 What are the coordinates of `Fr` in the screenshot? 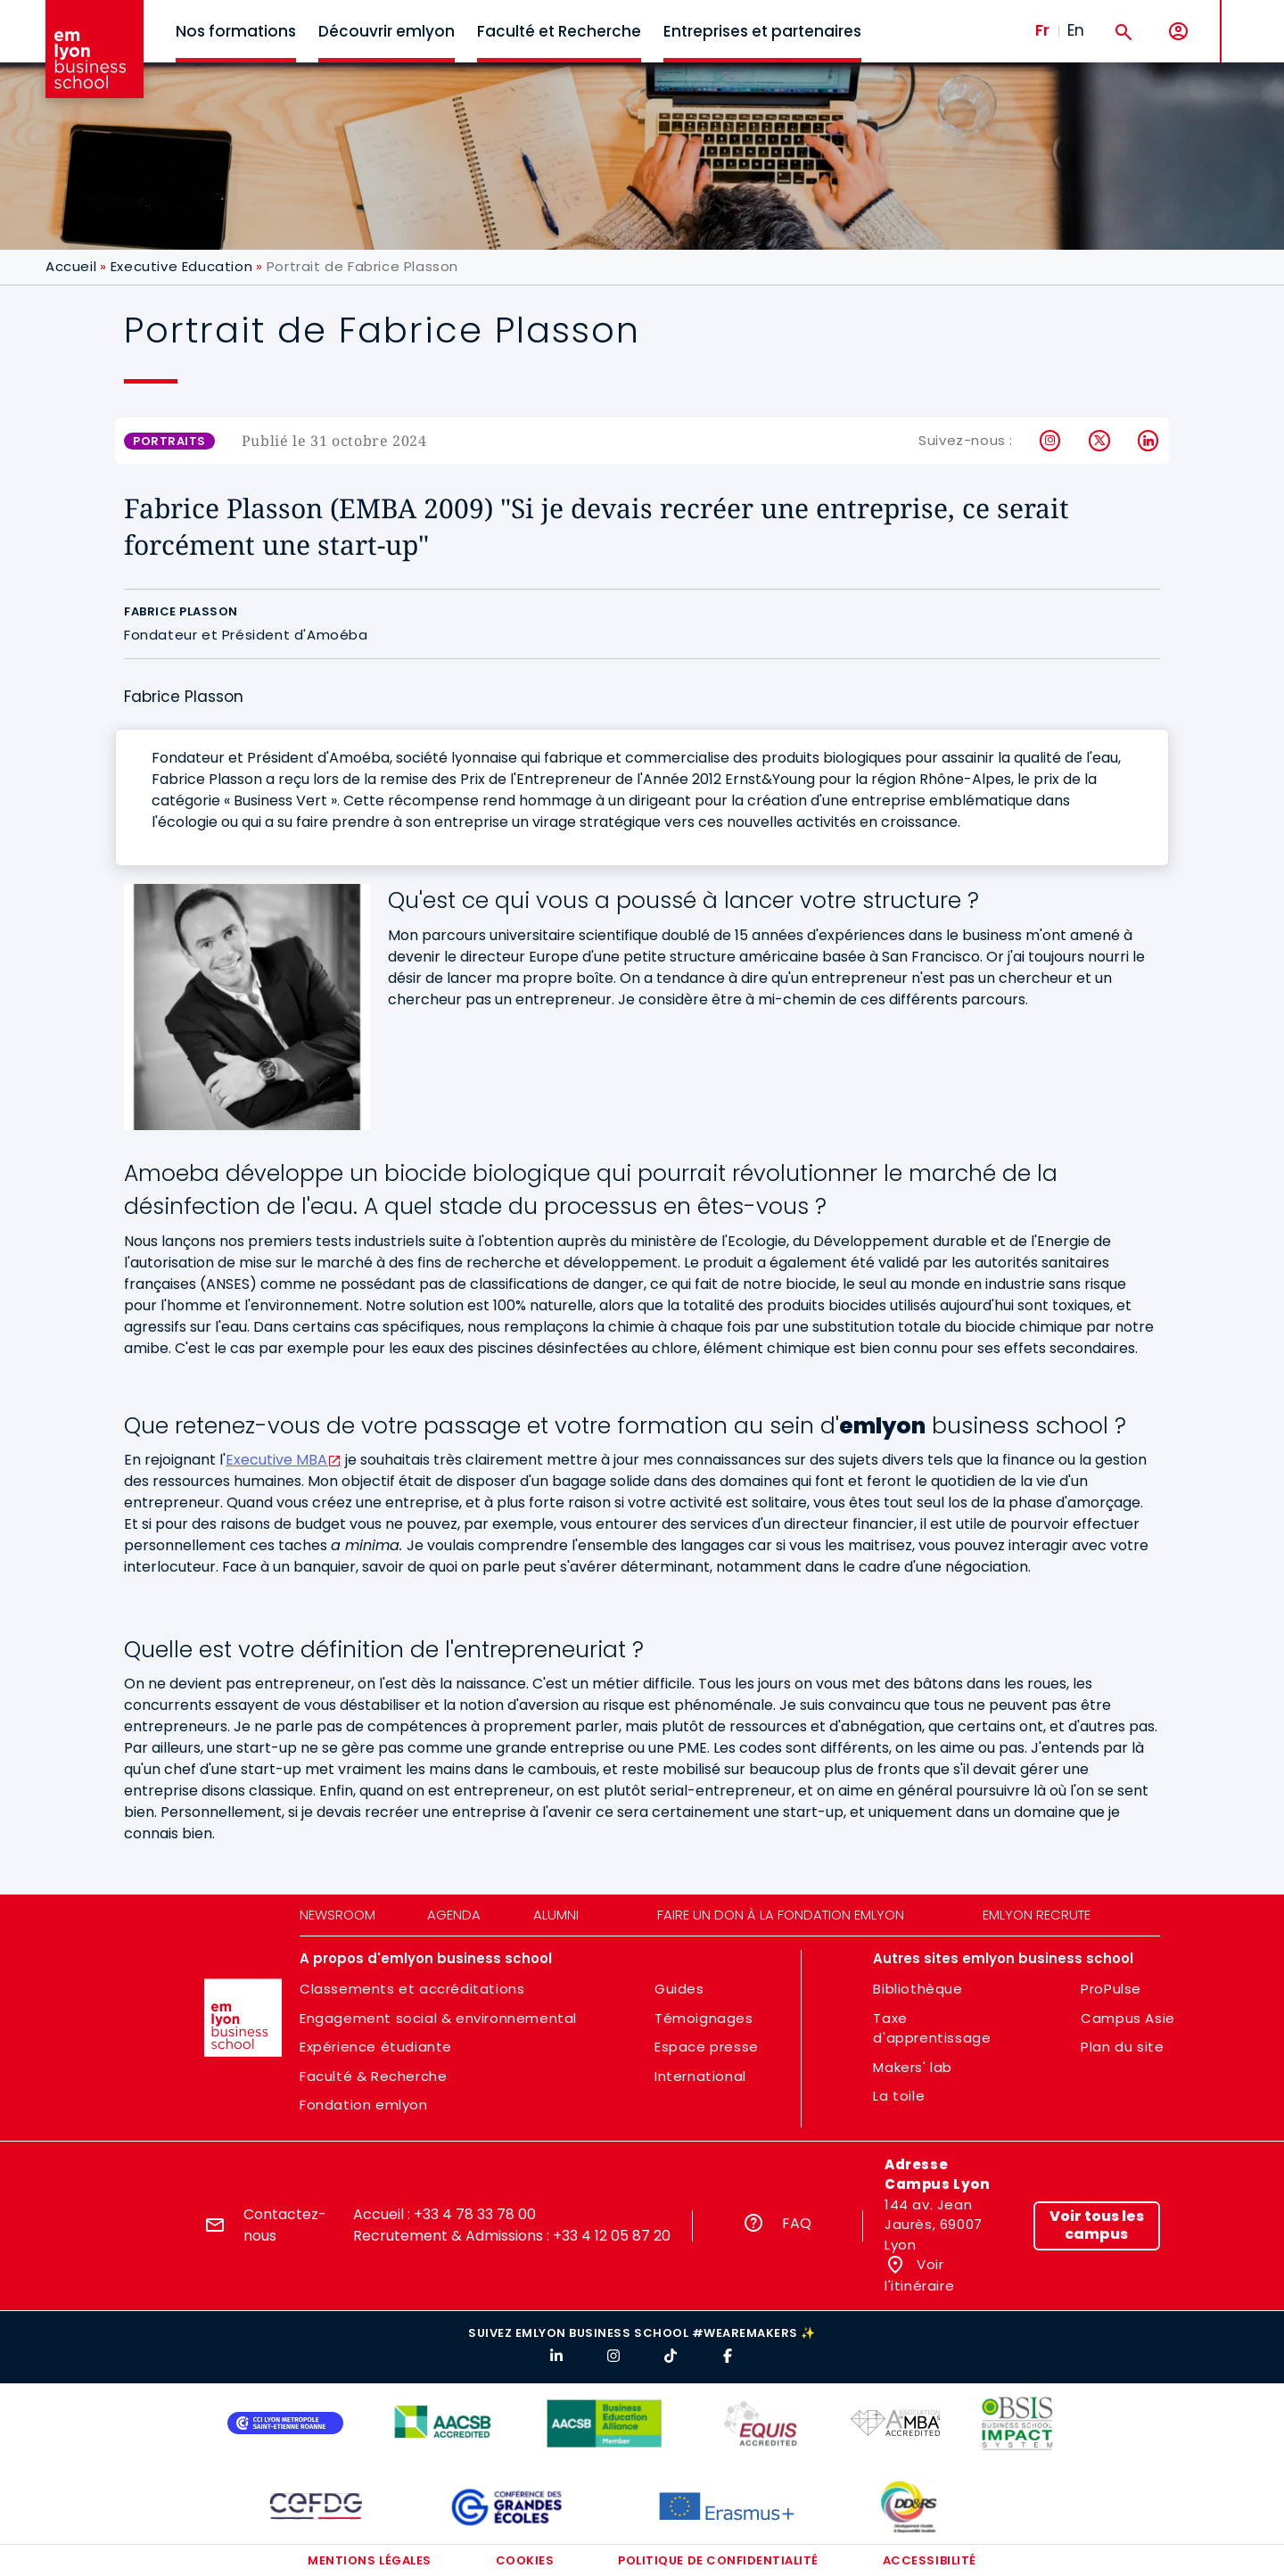 It's located at (1042, 30).